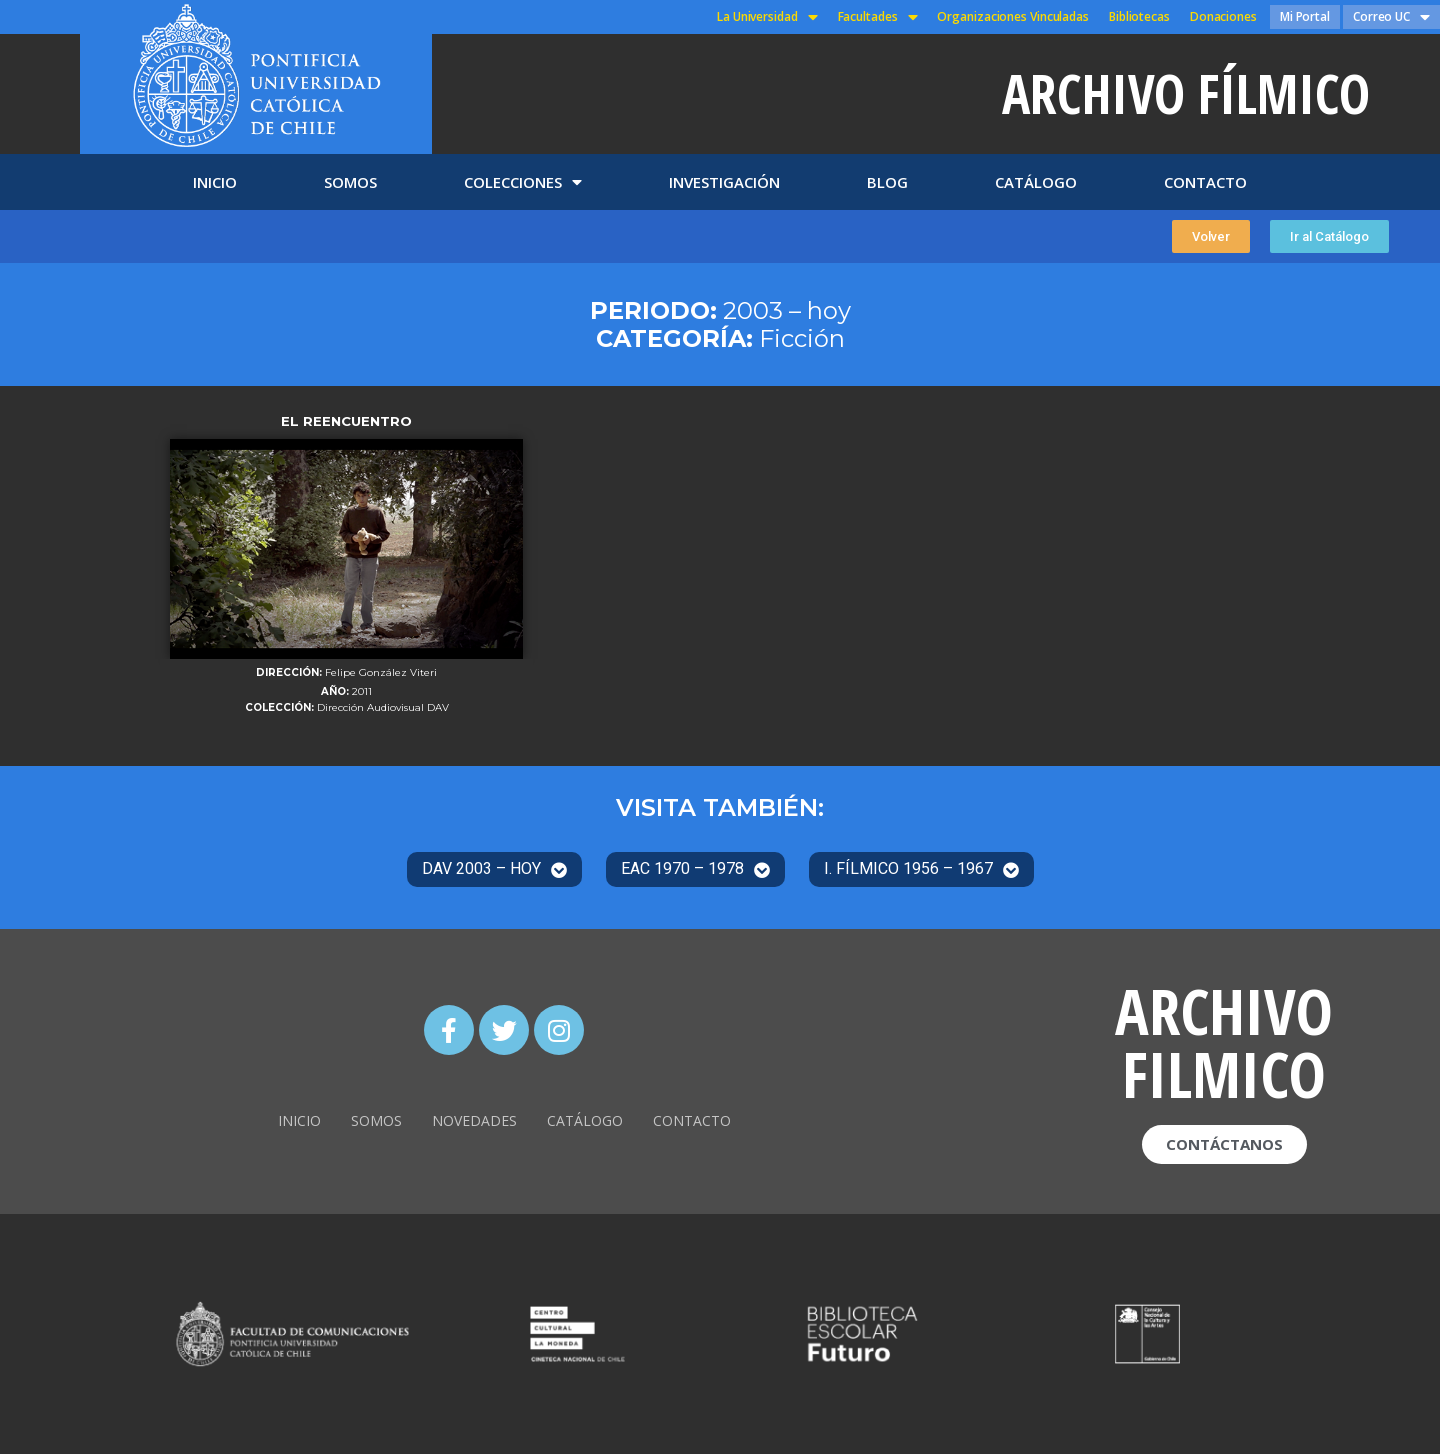 The height and width of the screenshot is (1454, 1440). Describe the element at coordinates (887, 182) in the screenshot. I see `BLOG` at that location.